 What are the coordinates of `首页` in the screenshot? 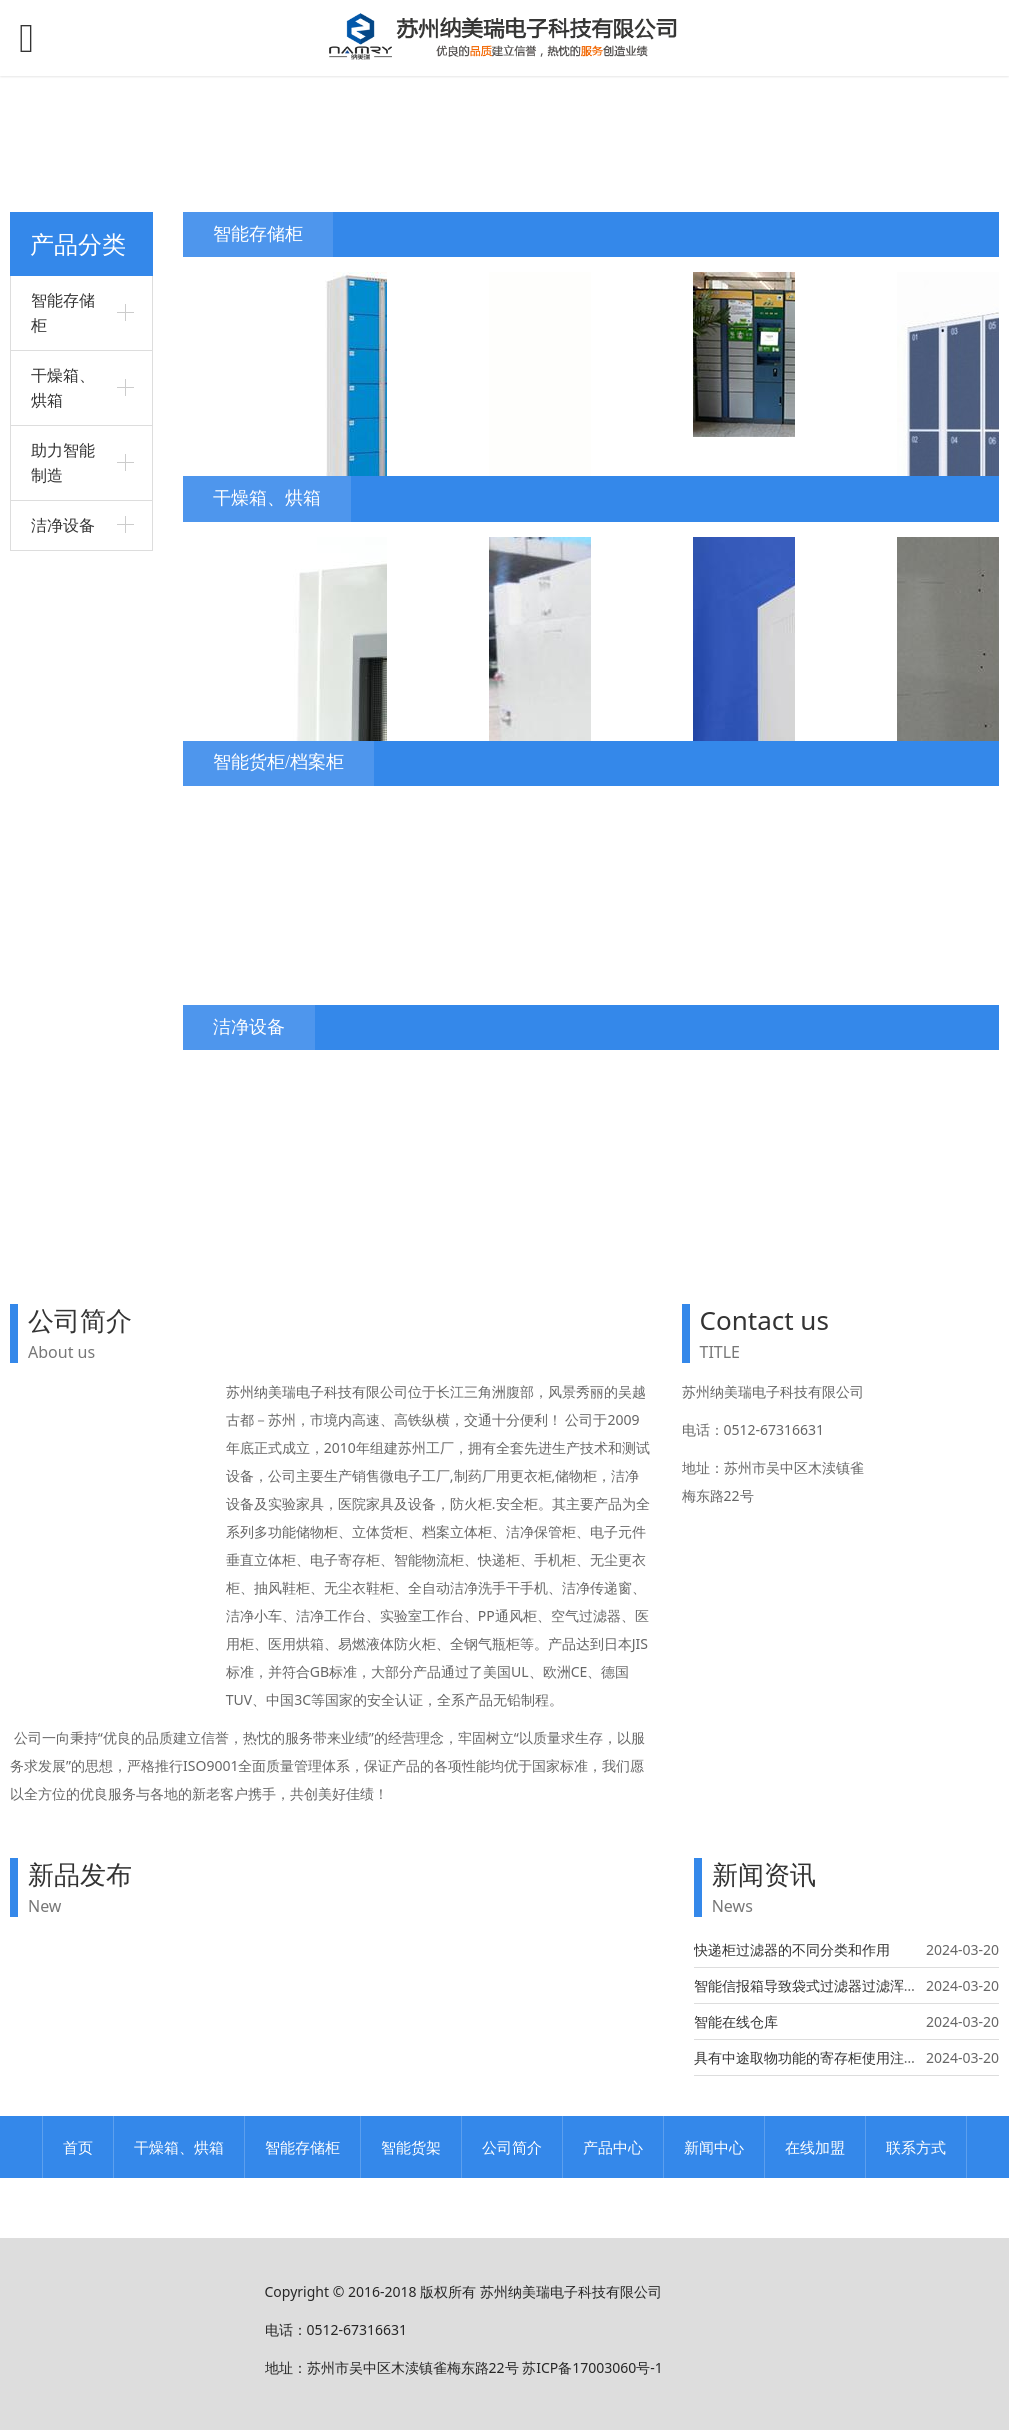 It's located at (78, 2147).